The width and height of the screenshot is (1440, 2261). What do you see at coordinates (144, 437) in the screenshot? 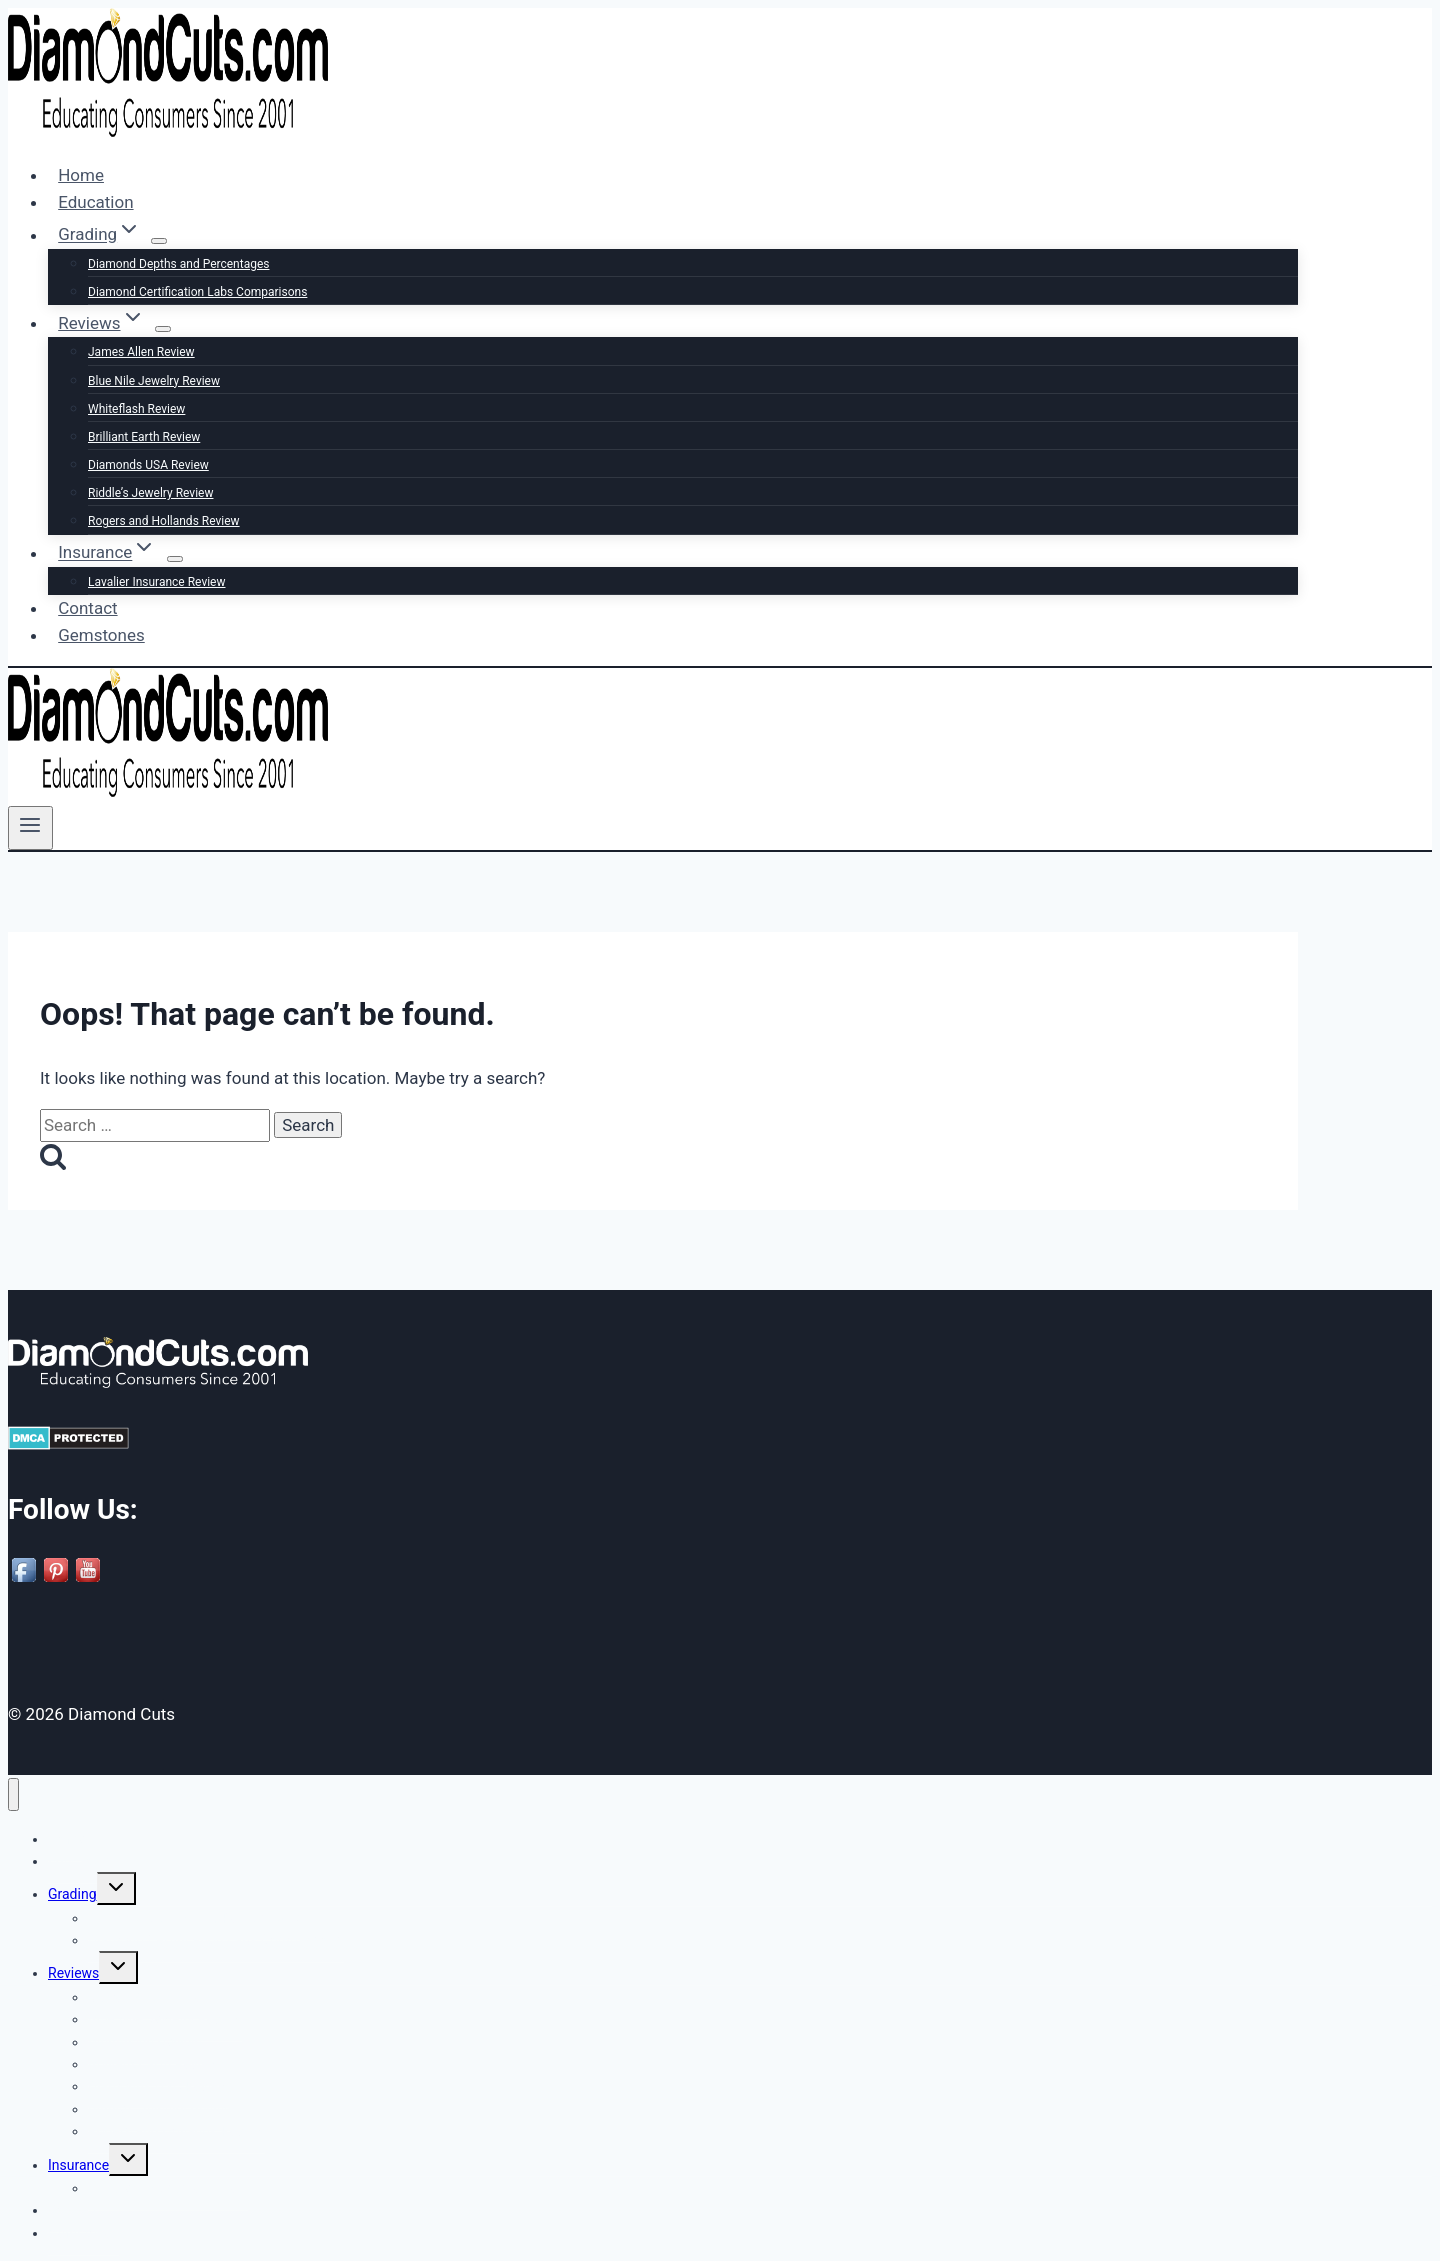
I see `Brilliant Earth Review` at bounding box center [144, 437].